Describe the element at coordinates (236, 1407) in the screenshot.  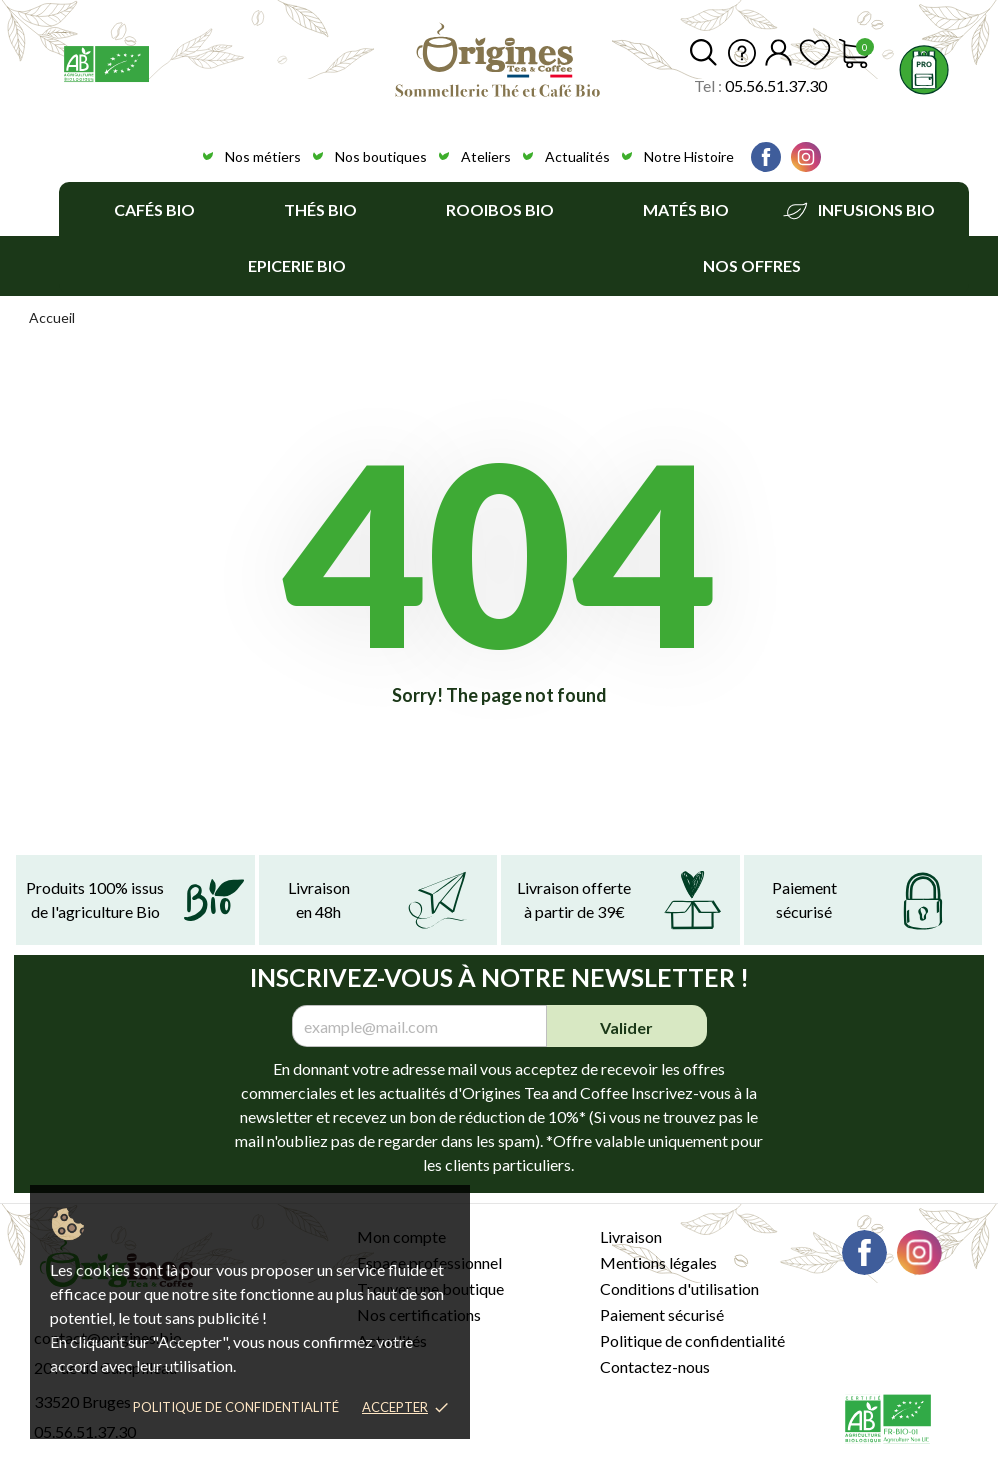
I see `Politique de confidentialité` at that location.